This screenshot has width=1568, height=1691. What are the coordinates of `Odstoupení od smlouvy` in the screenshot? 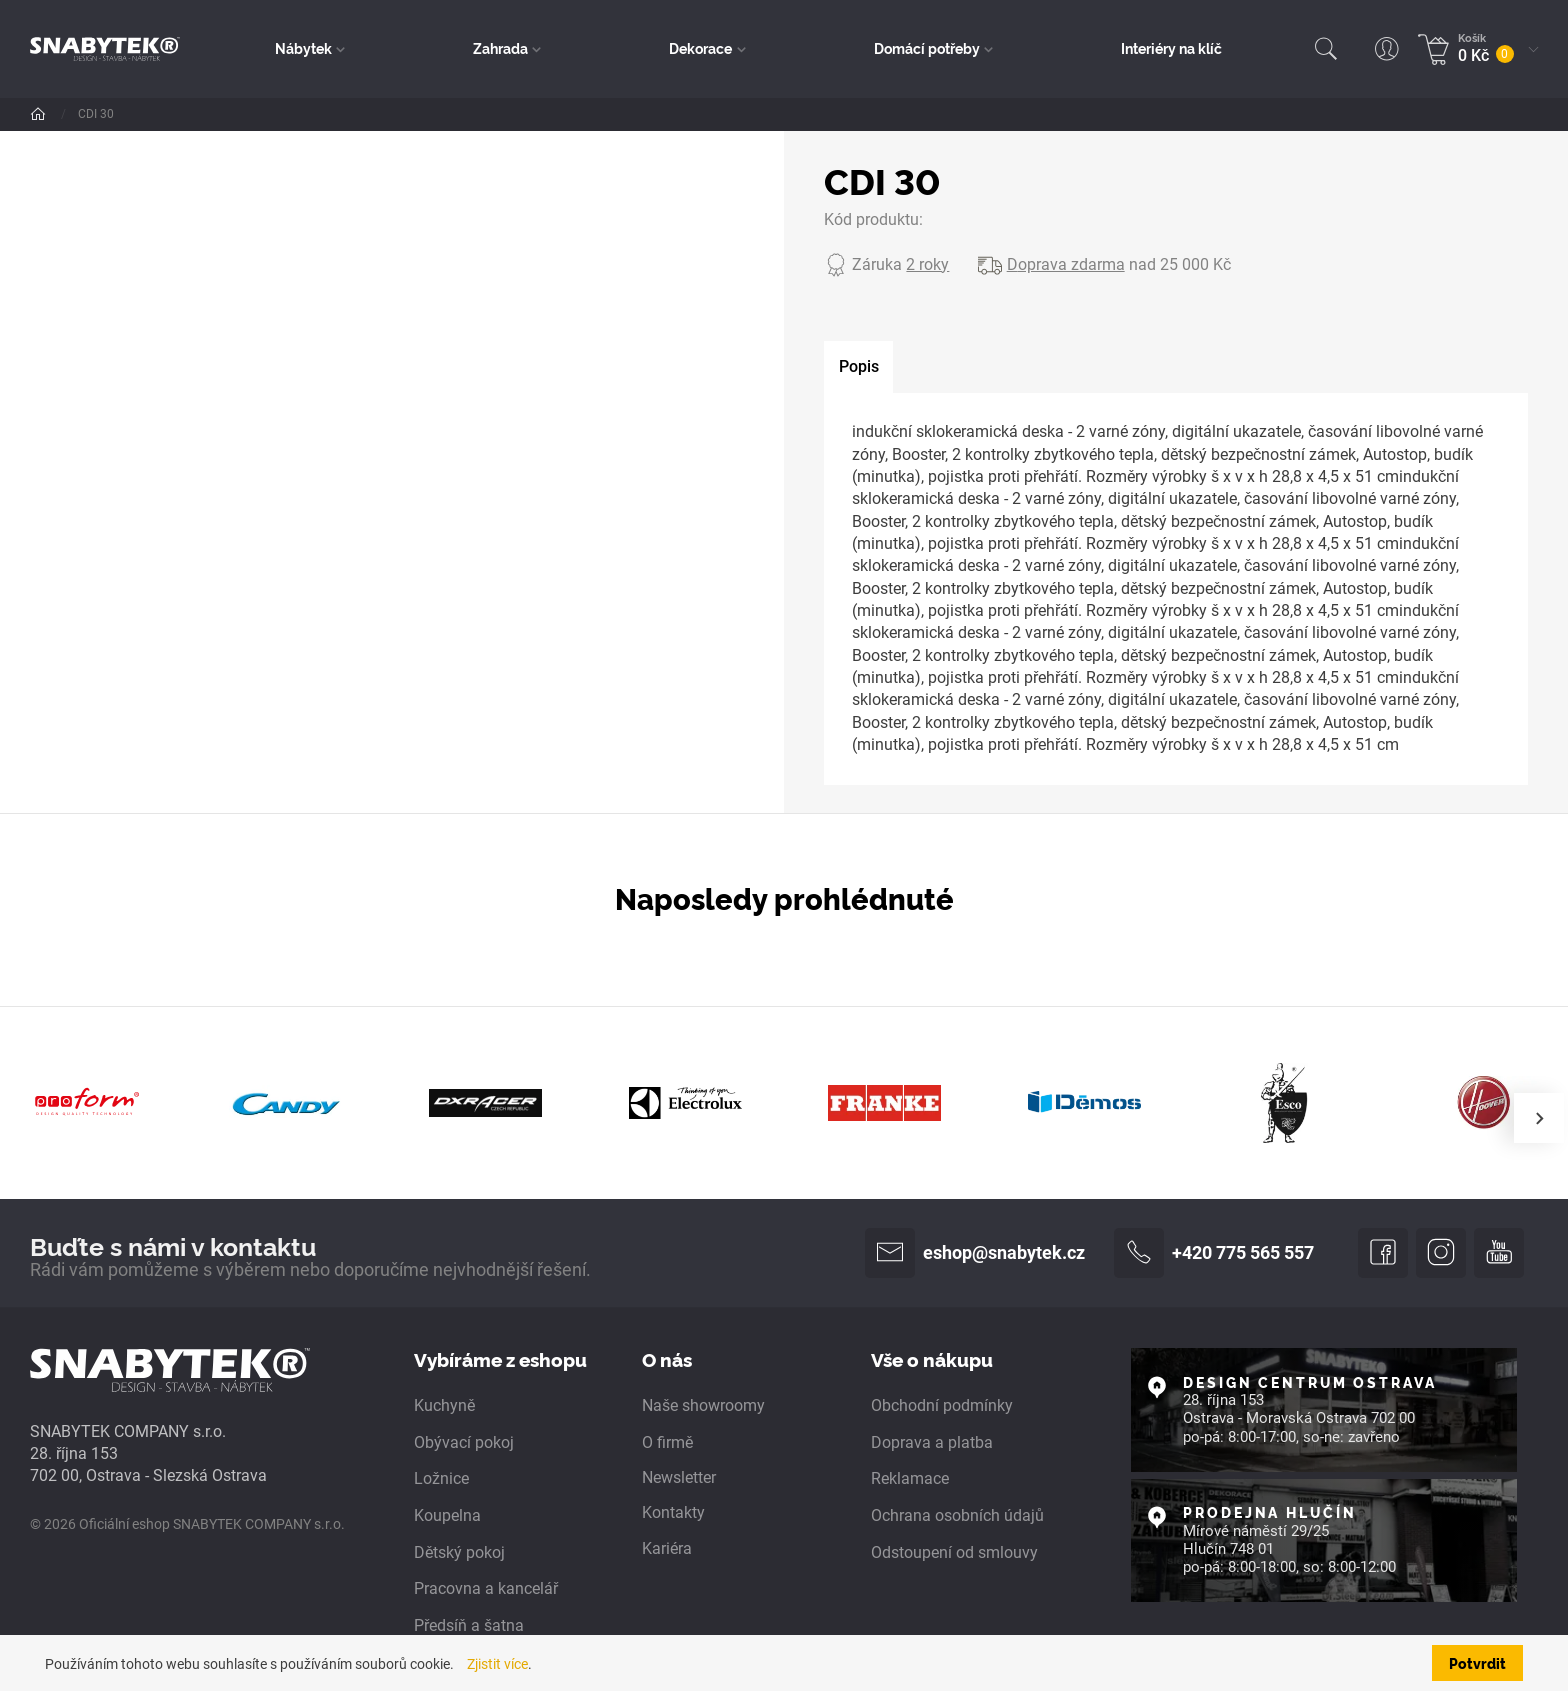 It's located at (954, 1552).